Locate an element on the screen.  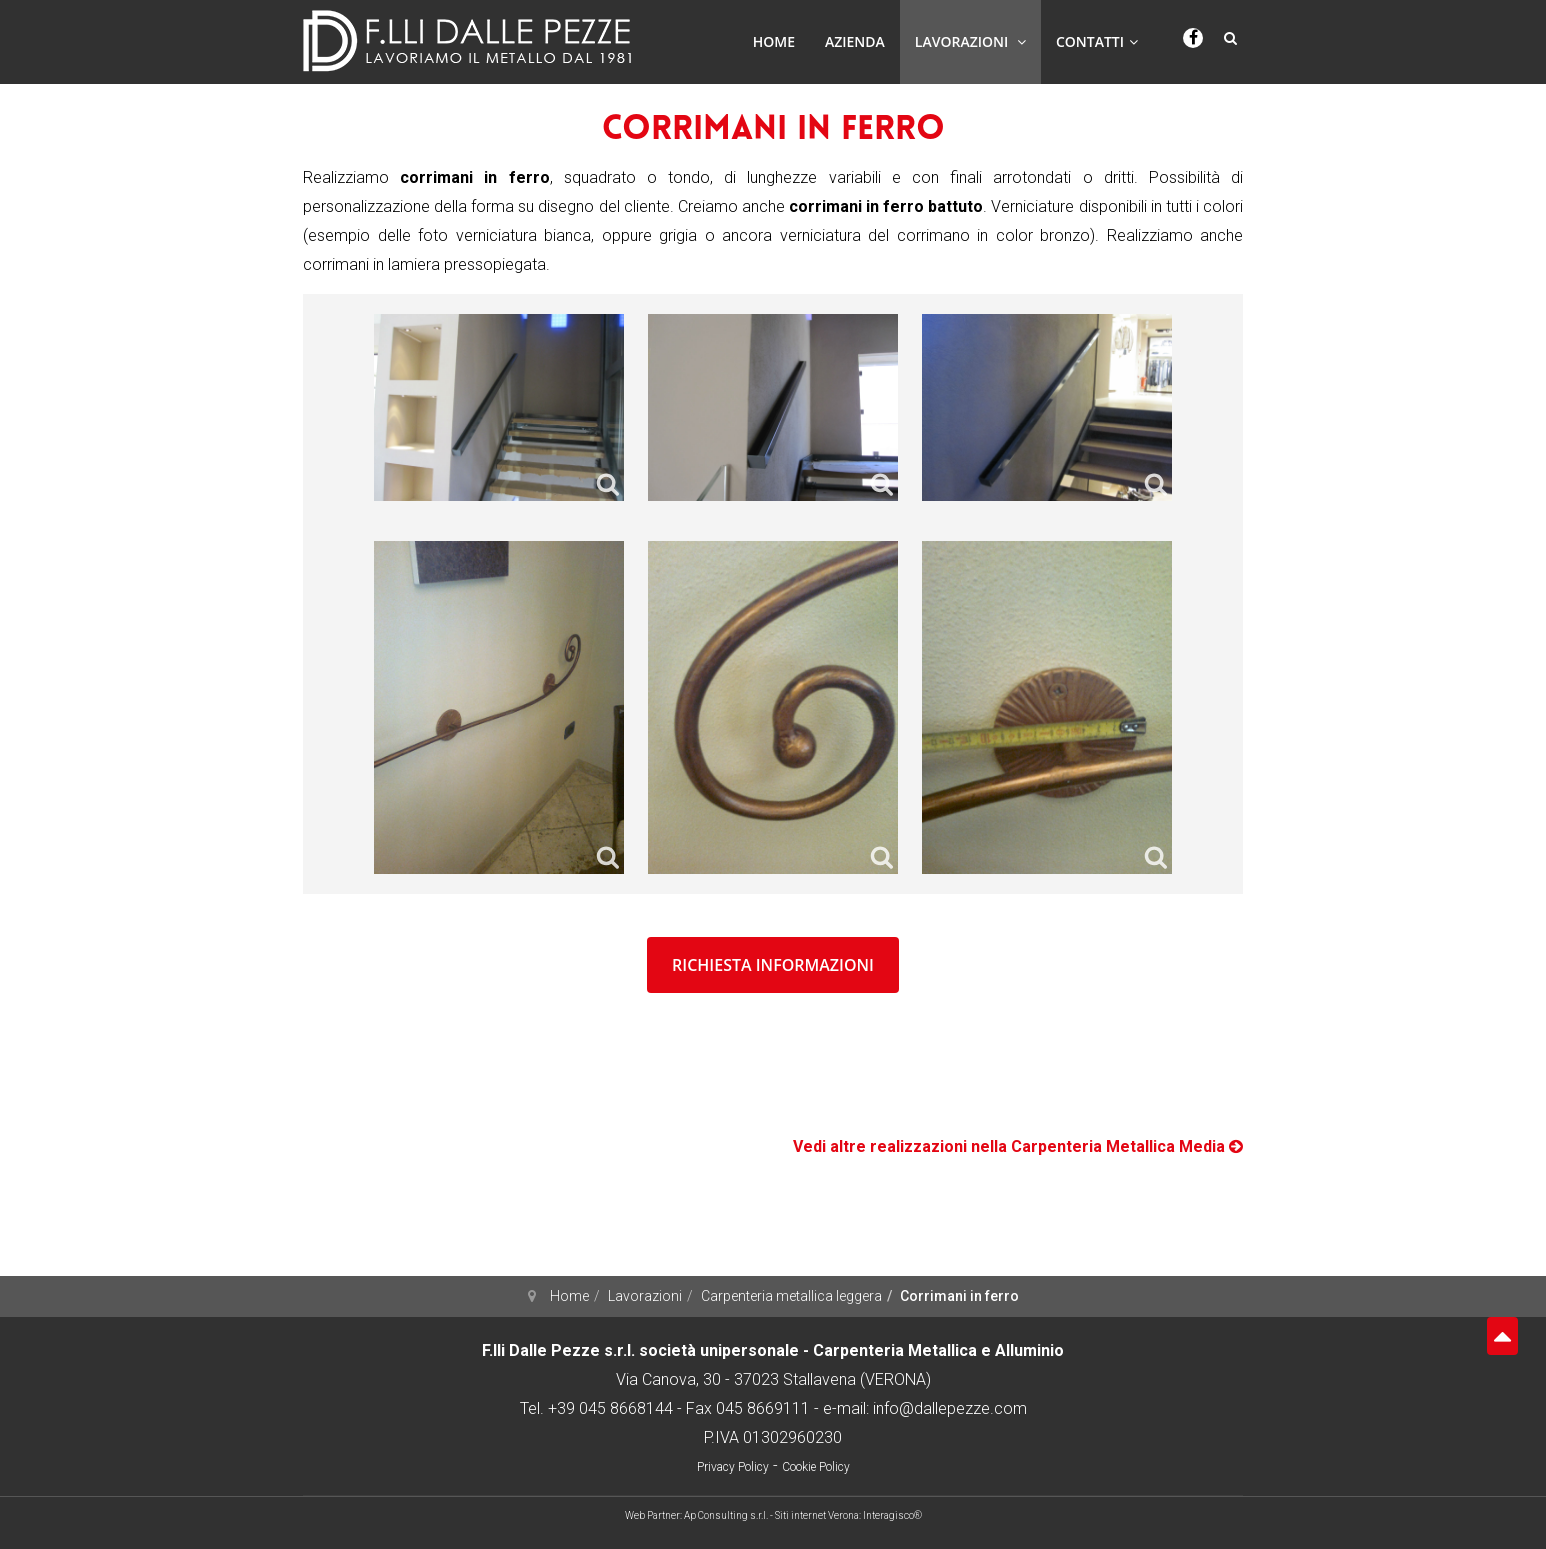
Siti internet Verona is located at coordinates (817, 1515).